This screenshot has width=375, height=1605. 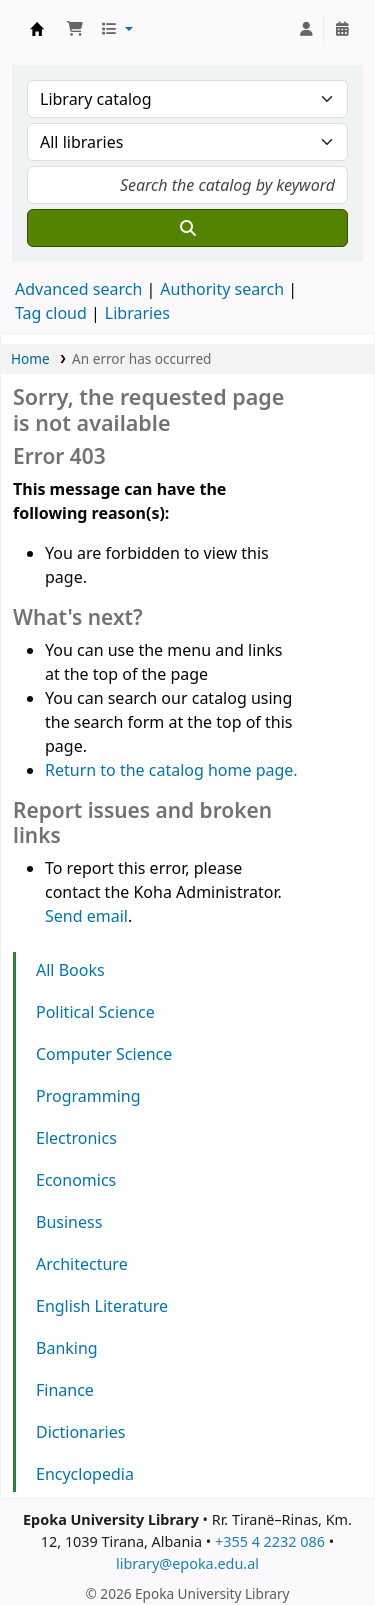 I want to click on Send email, so click(x=86, y=916).